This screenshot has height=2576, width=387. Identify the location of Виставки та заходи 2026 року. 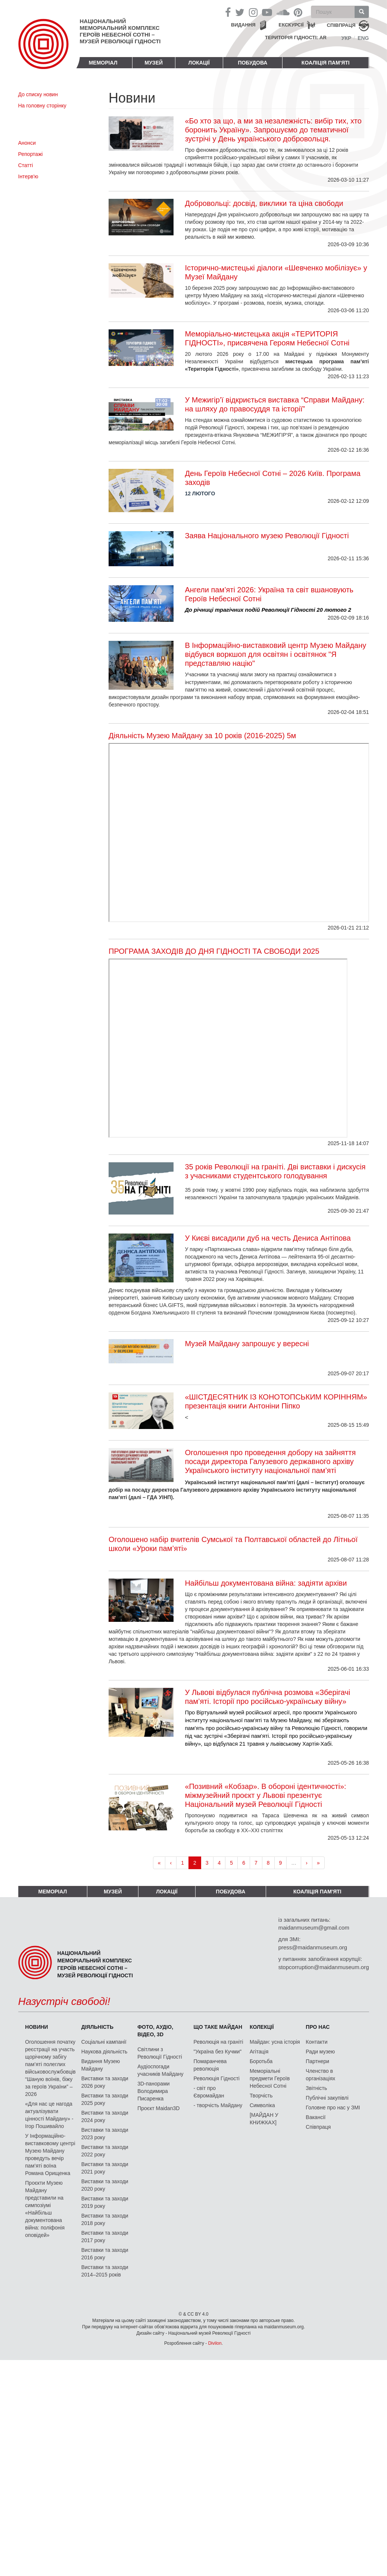
(104, 2082).